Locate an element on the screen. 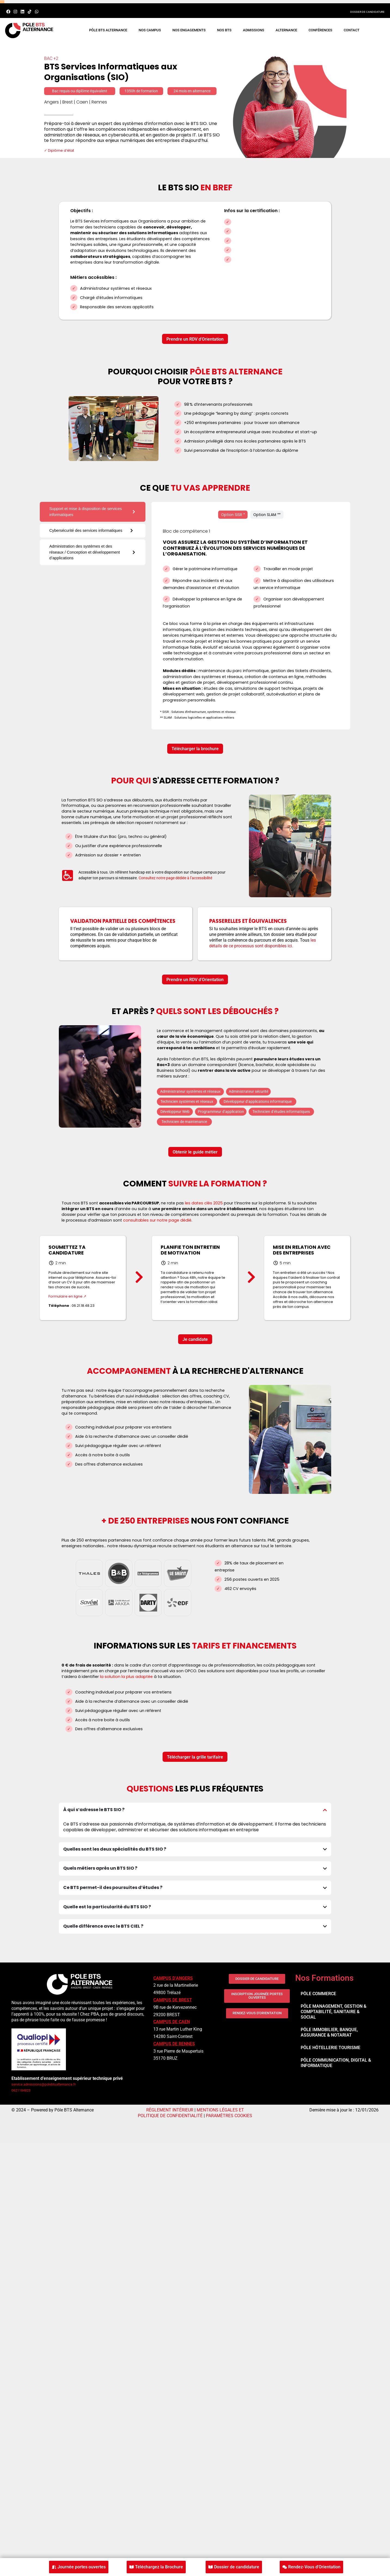 The image size is (390, 2576). CONTACT is located at coordinates (351, 30).